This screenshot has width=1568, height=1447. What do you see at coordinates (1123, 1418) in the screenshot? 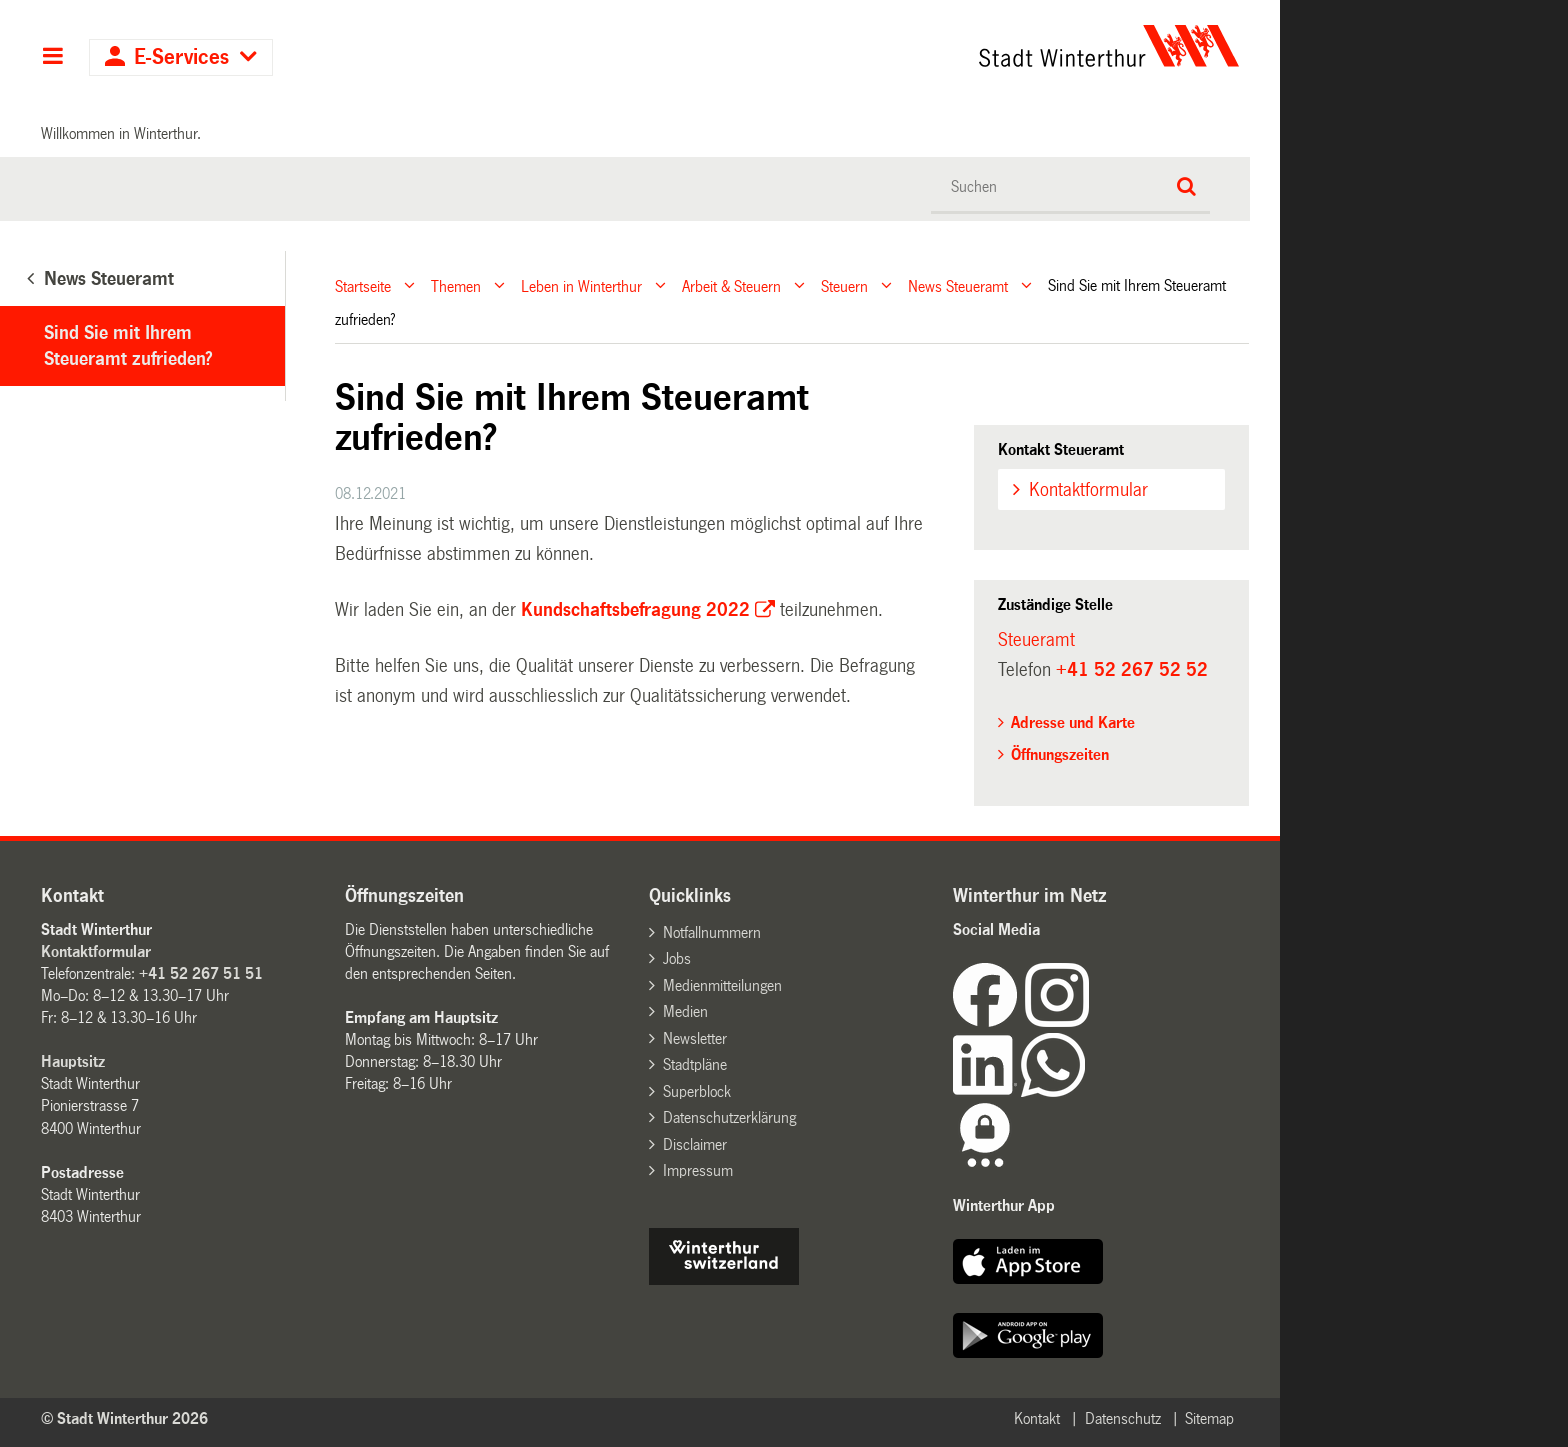
I see `Datenschutz` at bounding box center [1123, 1418].